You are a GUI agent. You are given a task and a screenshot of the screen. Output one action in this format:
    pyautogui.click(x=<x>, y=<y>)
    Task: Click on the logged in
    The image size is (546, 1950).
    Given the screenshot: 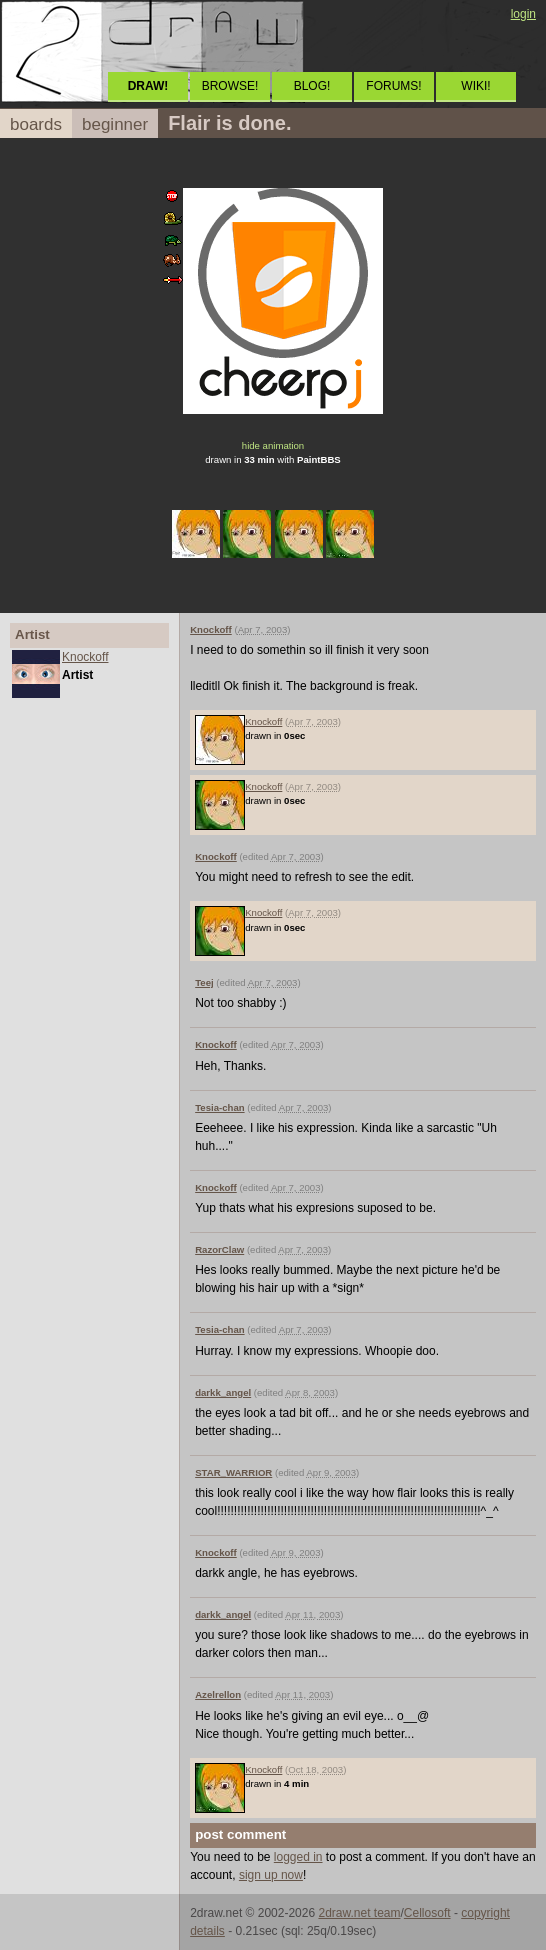 What is the action you would take?
    pyautogui.click(x=298, y=1857)
    